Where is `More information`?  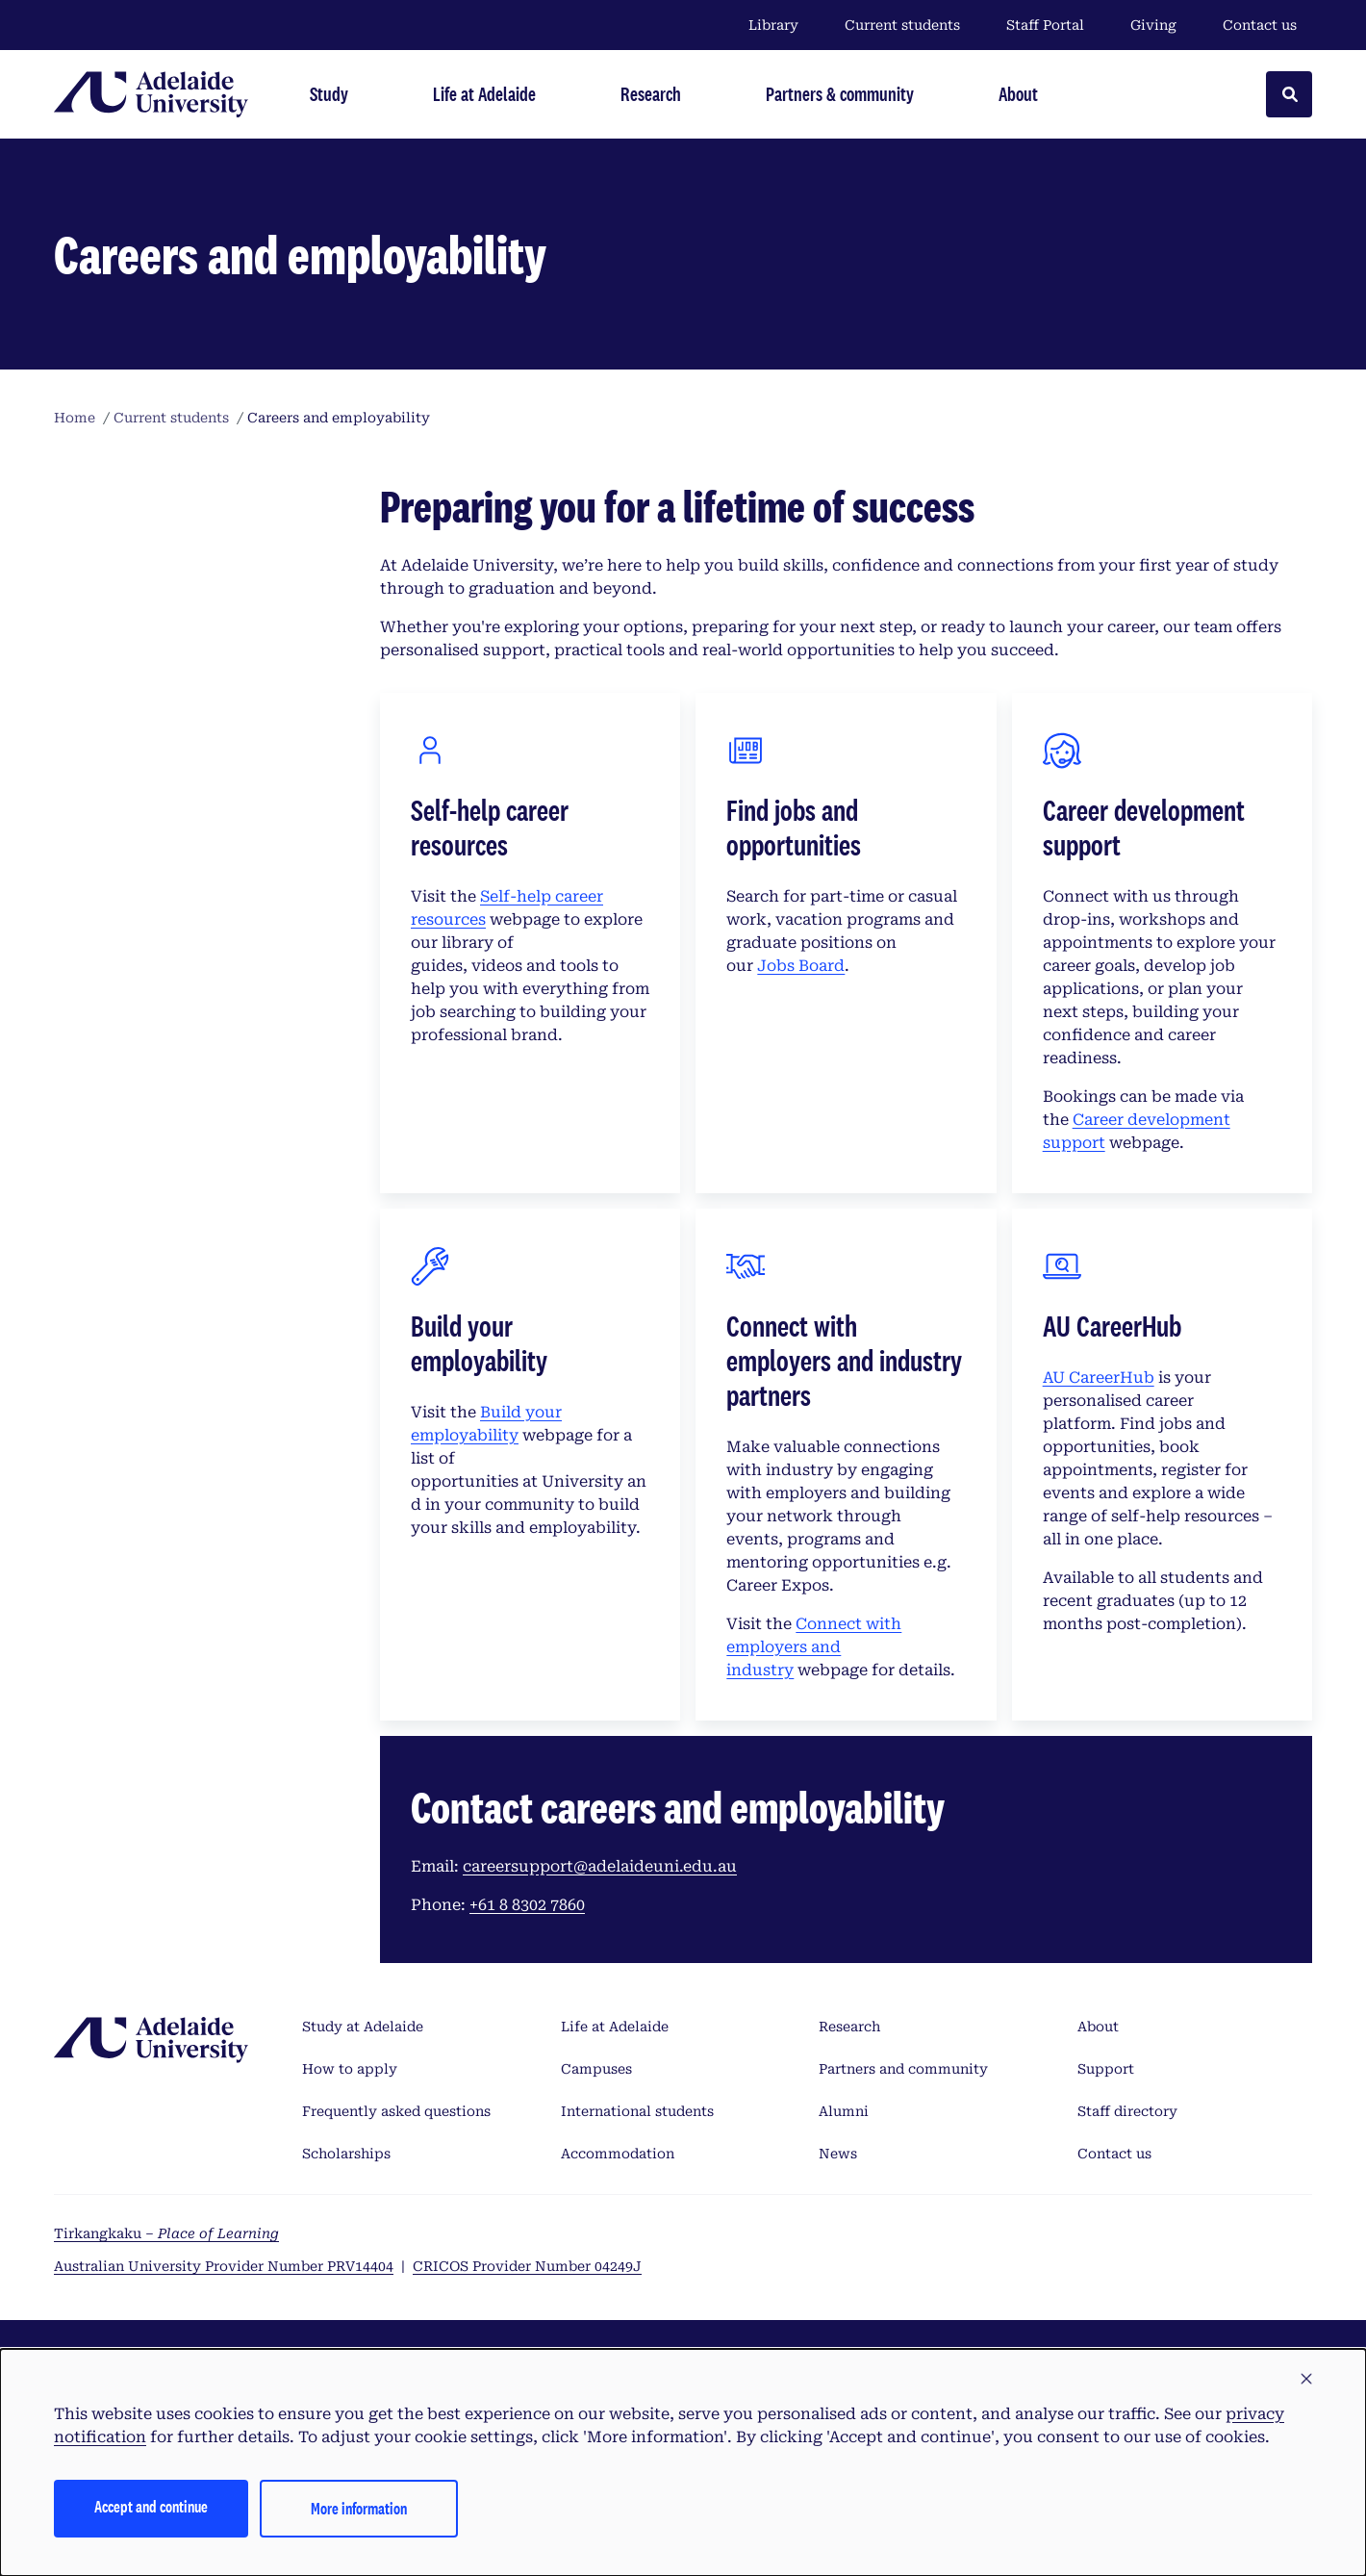
More information is located at coordinates (359, 2508).